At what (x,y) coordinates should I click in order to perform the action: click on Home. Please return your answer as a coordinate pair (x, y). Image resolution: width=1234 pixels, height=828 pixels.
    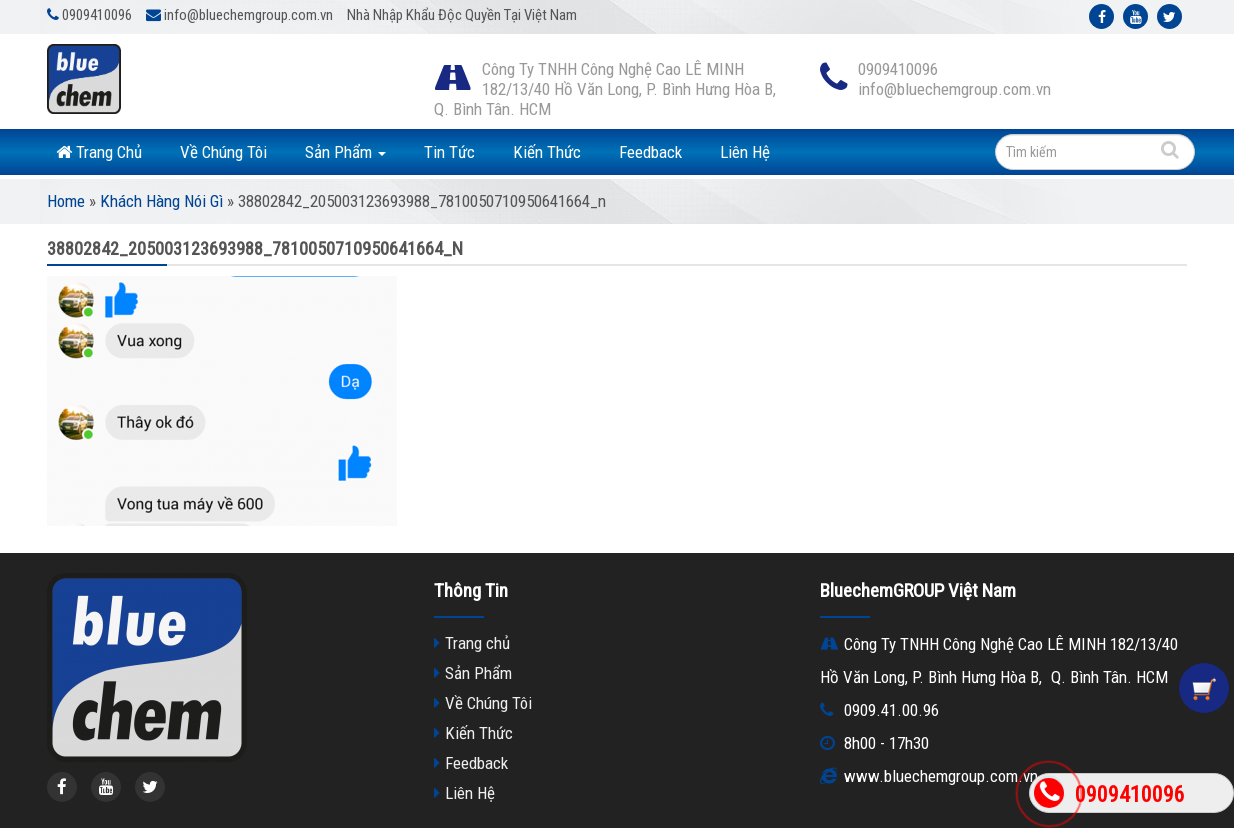
    Looking at the image, I should click on (66, 201).